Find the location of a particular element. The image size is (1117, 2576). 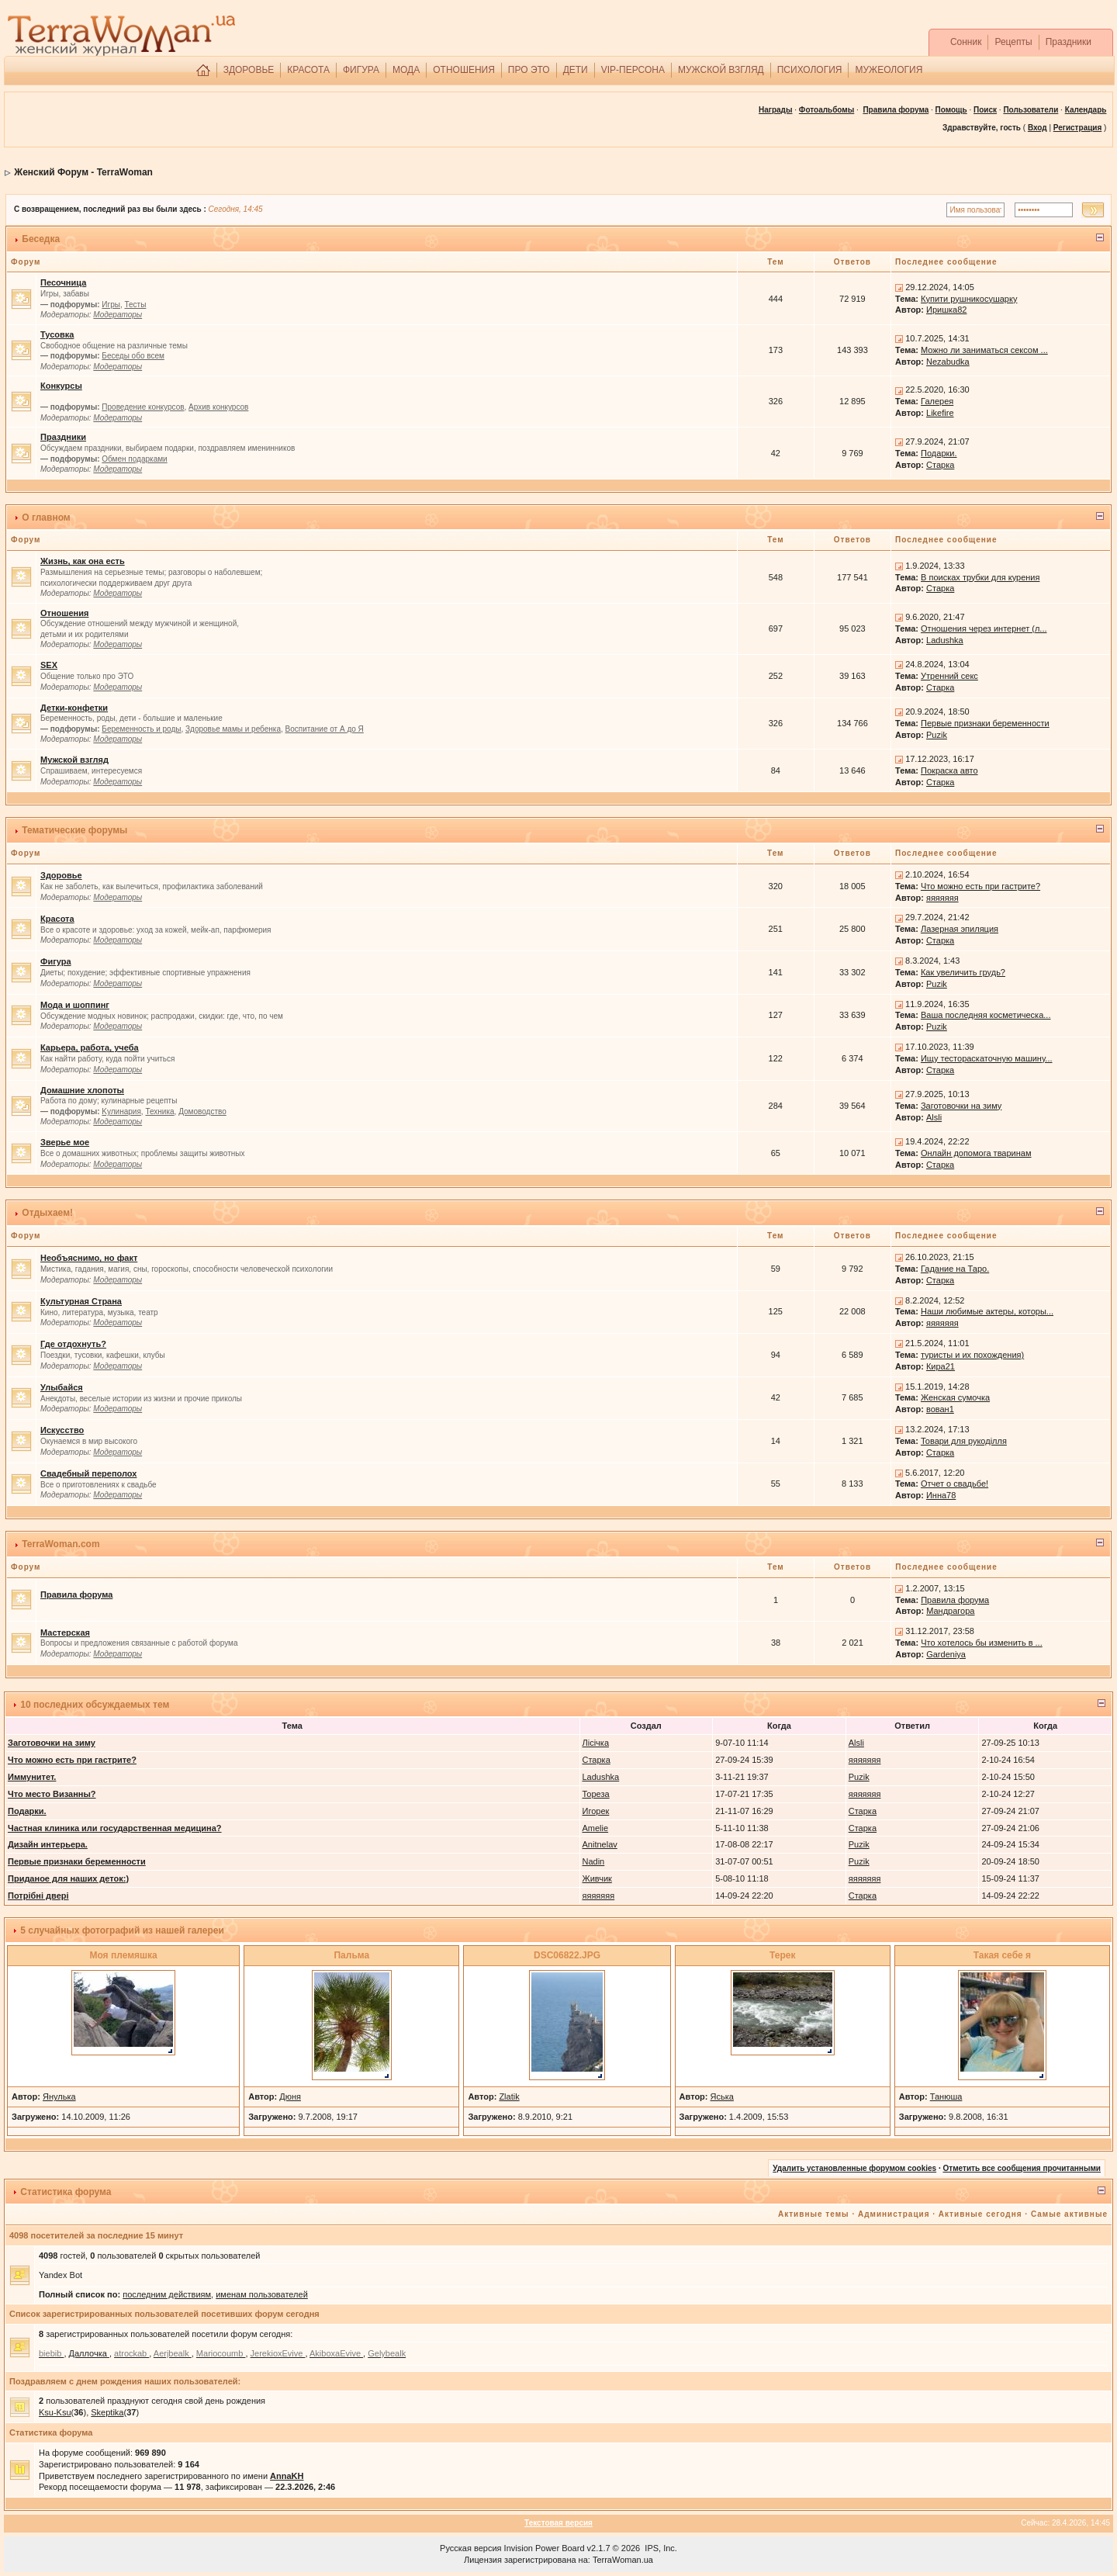

Русская версия is located at coordinates (470, 2548).